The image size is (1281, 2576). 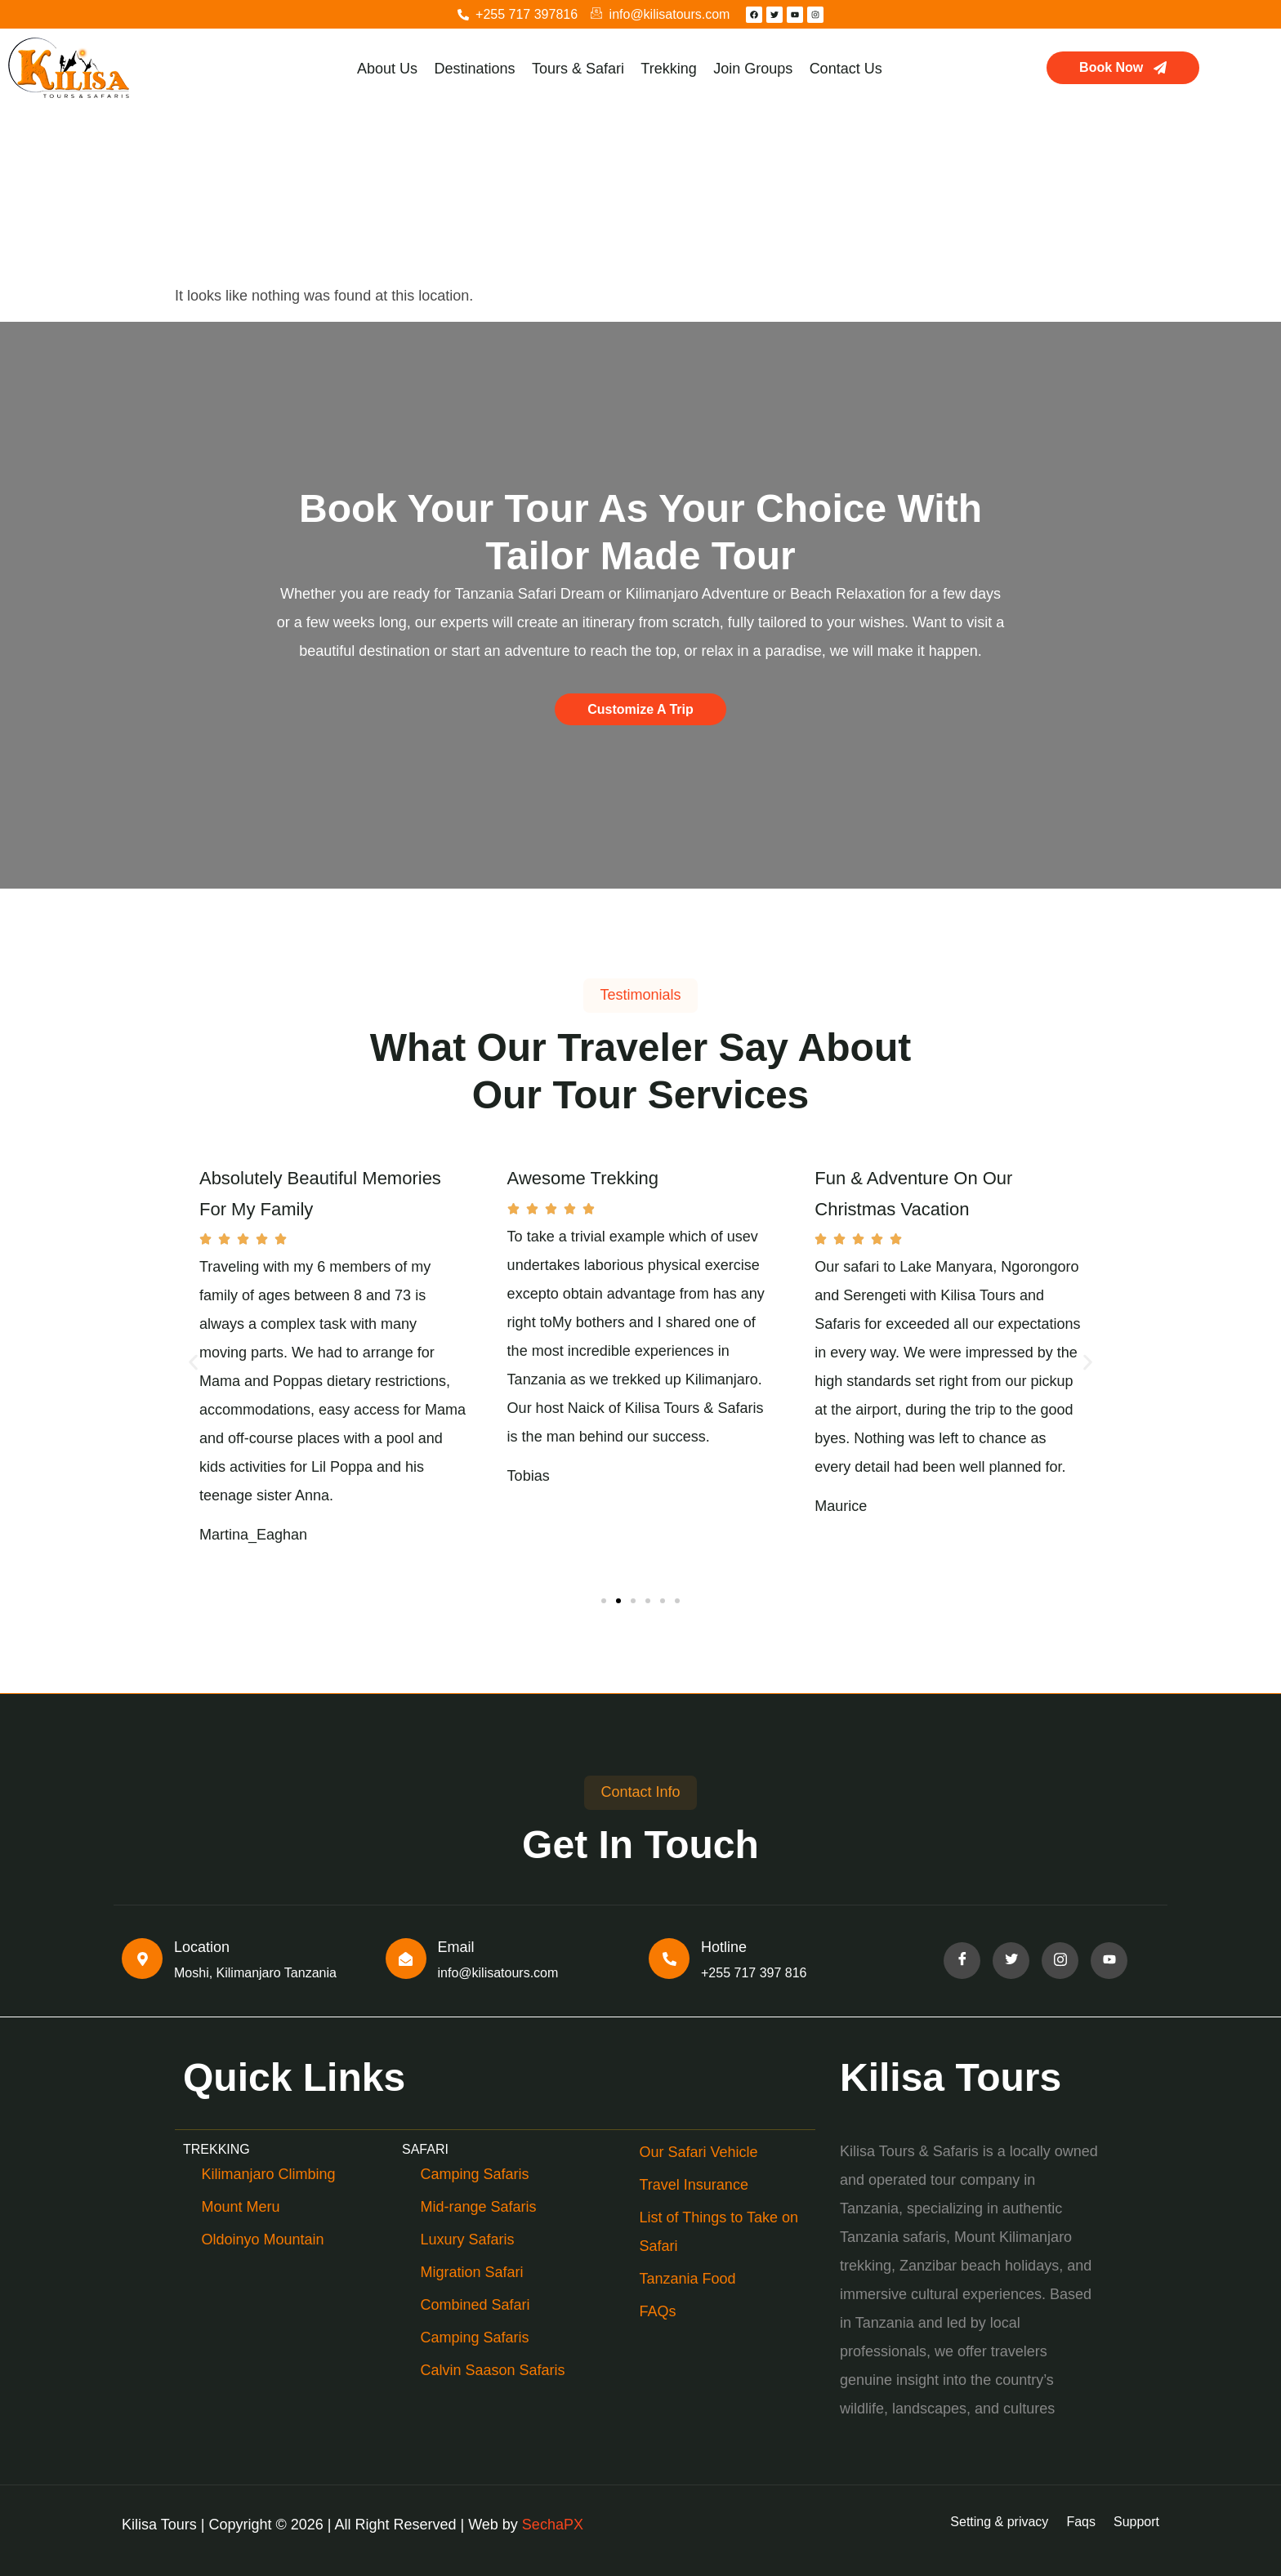 I want to click on About Us, so click(x=388, y=68).